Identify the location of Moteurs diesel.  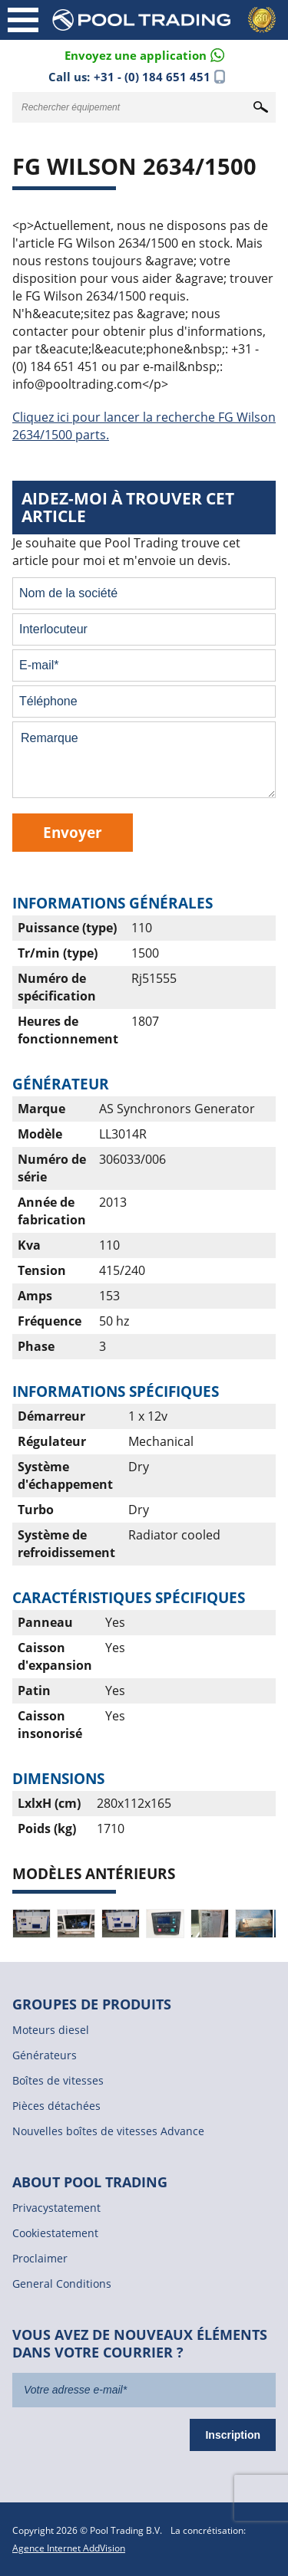
(50, 2029).